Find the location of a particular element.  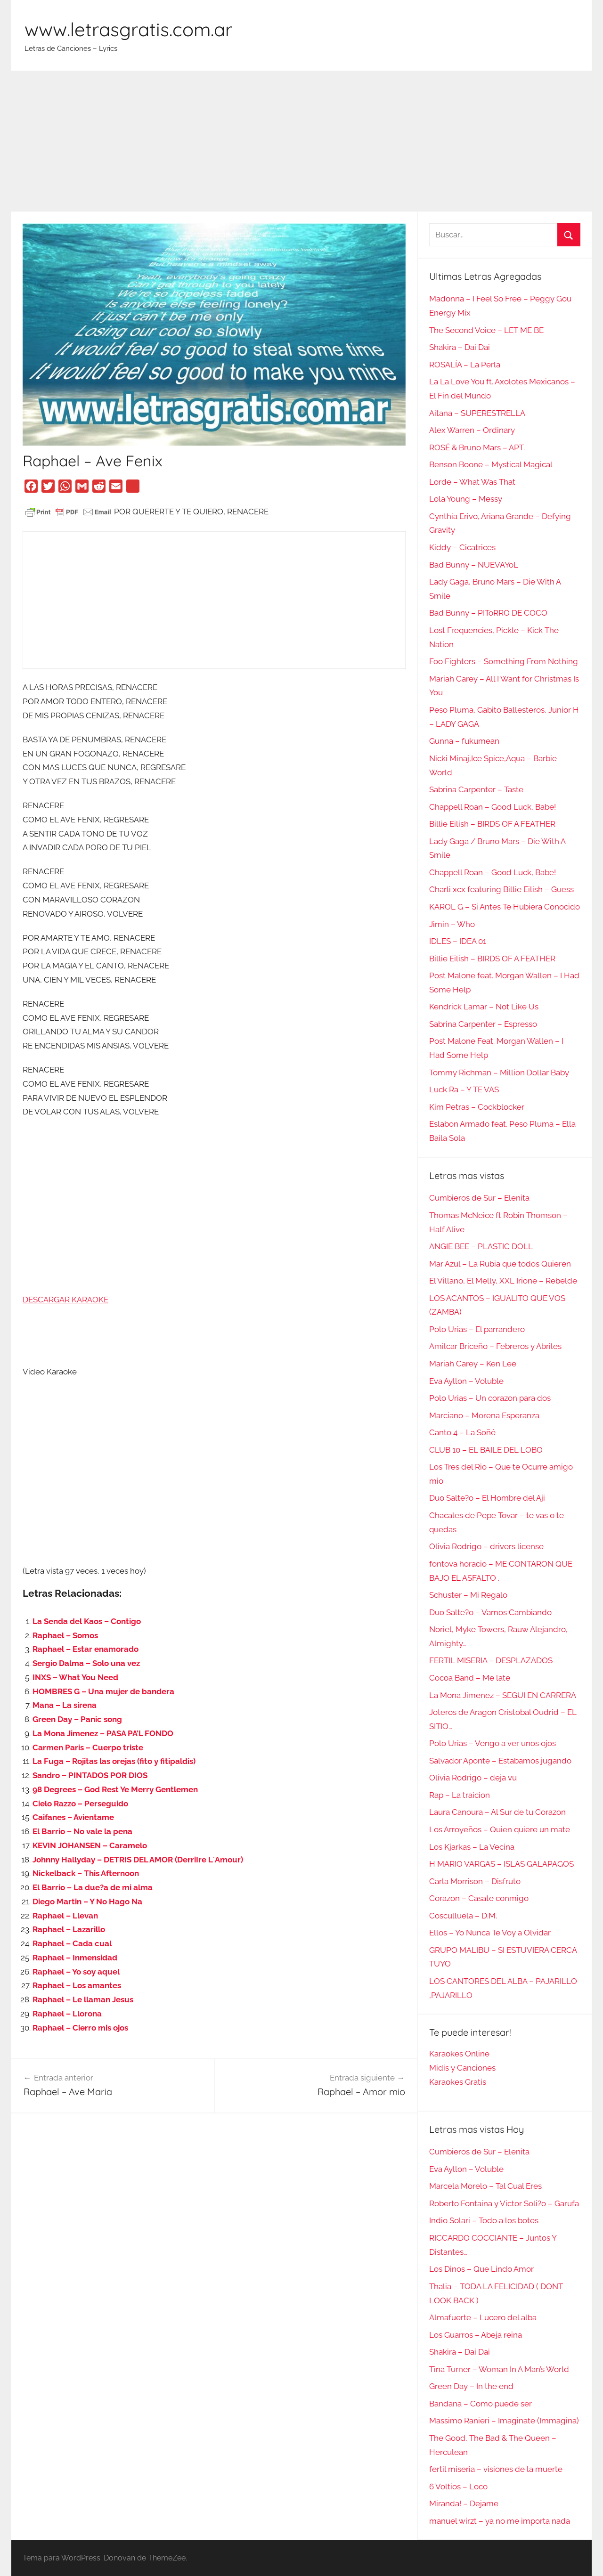

DESCARGAR KARAOKE is located at coordinates (65, 1299).